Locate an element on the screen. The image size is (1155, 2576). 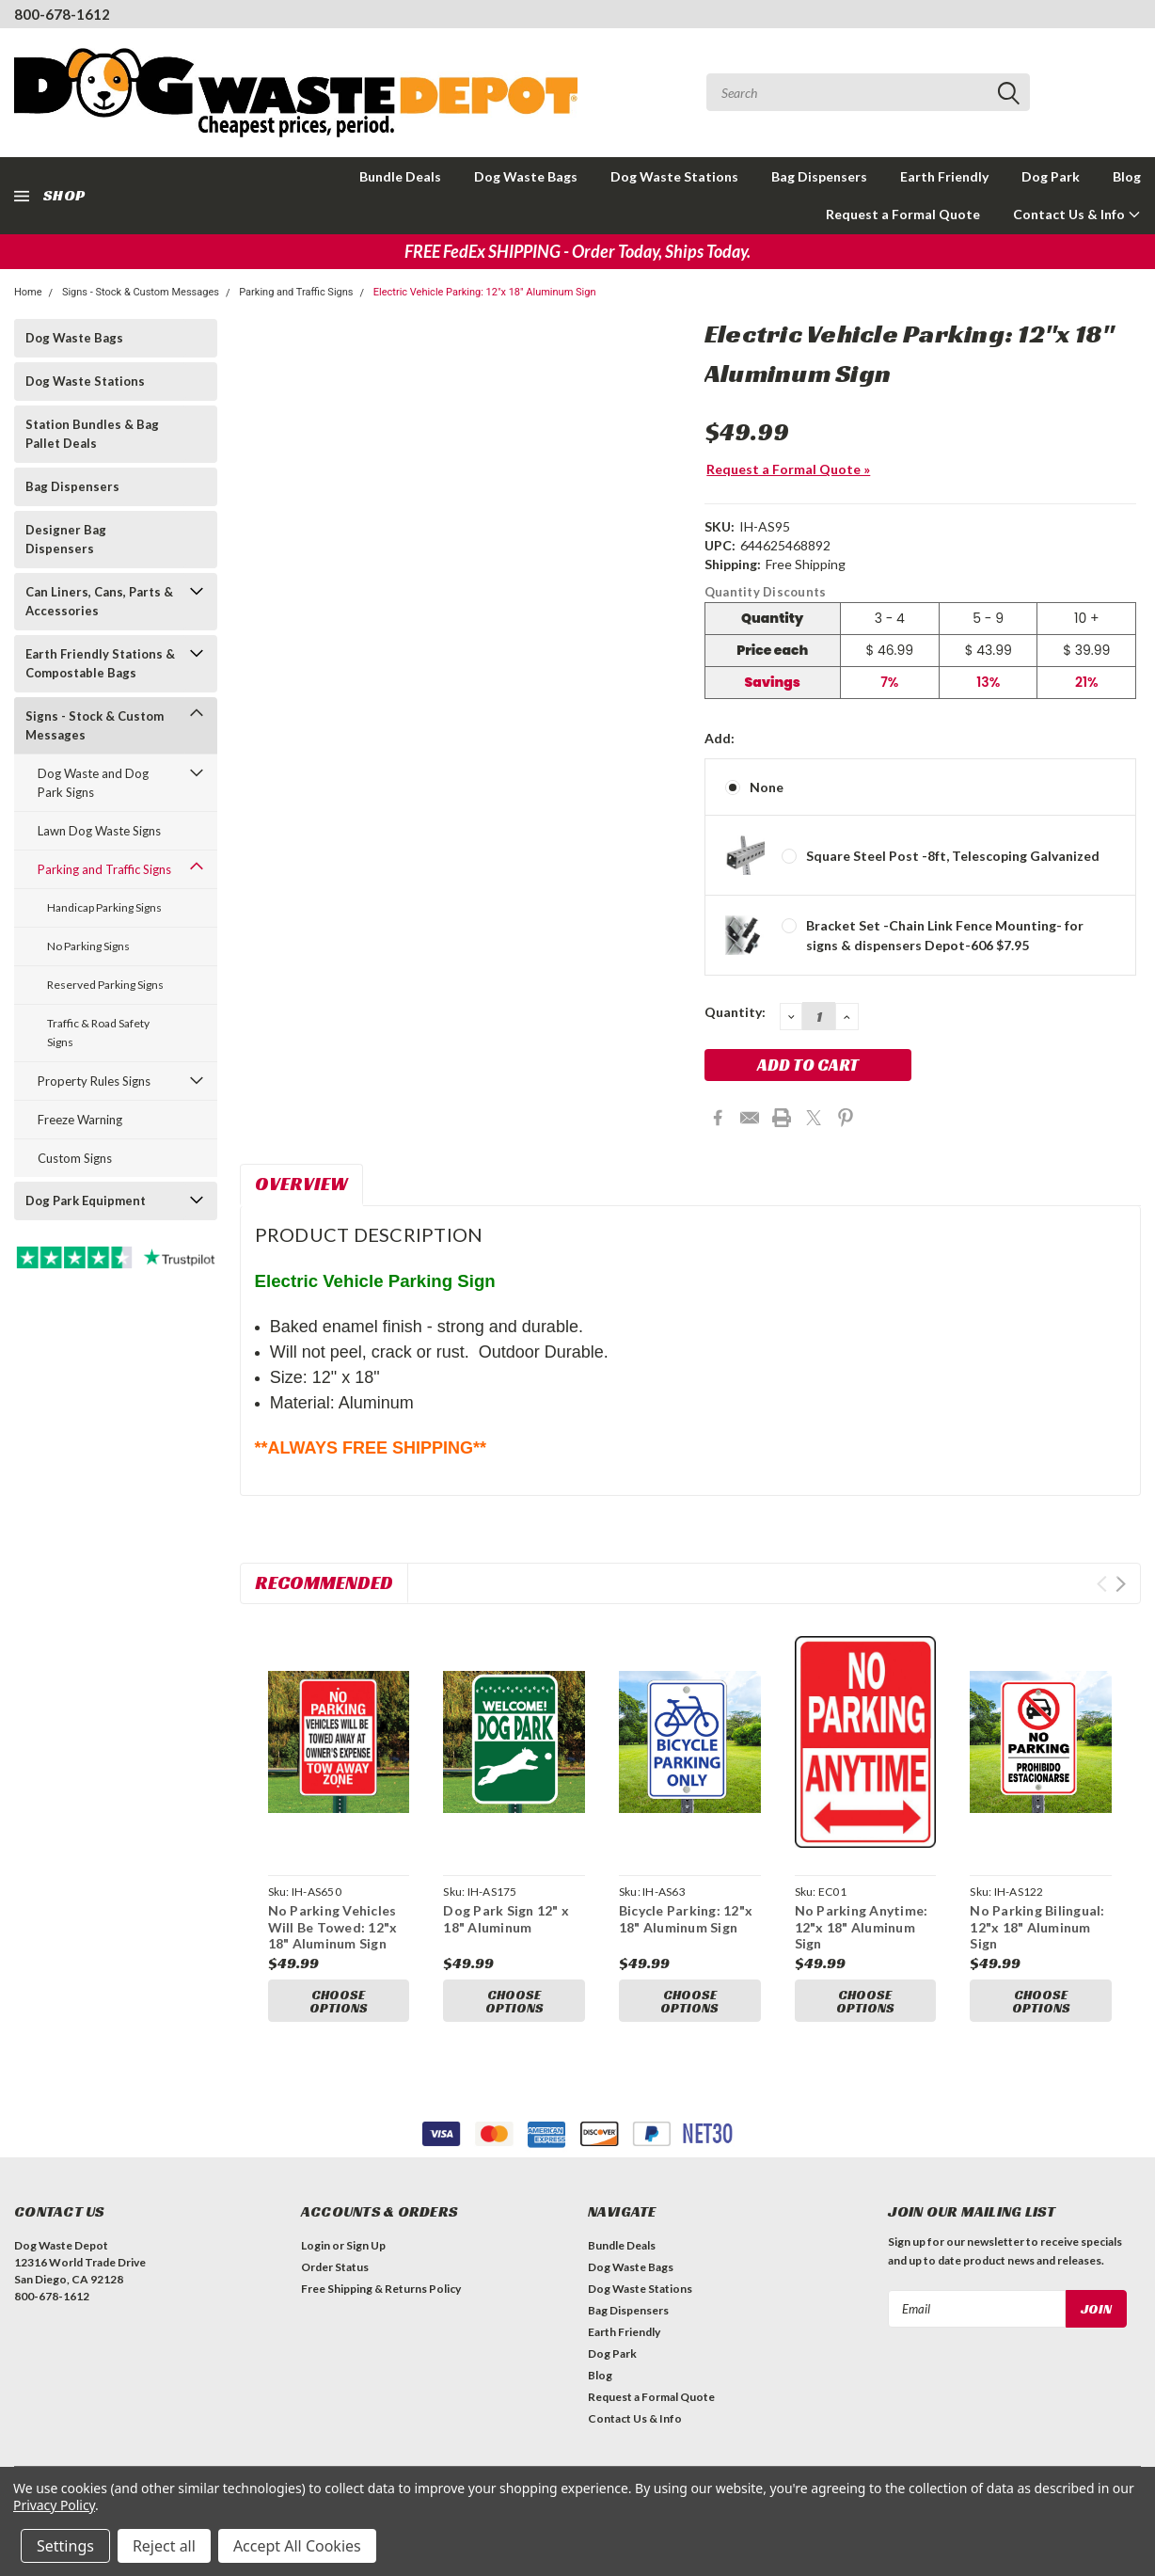
Add: is located at coordinates (719, 738).